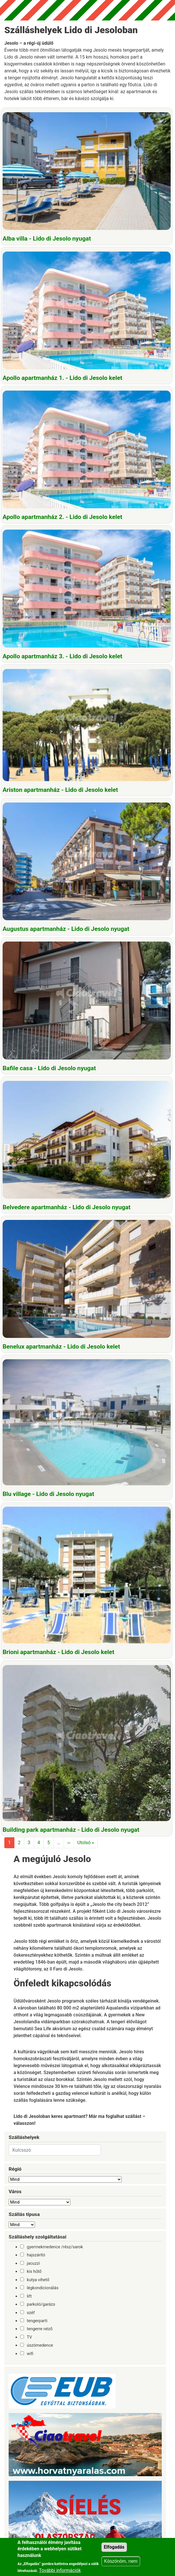 The width and height of the screenshot is (175, 2576). What do you see at coordinates (49, 1068) in the screenshot?
I see `Bafile casa - Lido di Jesolo nyugat` at bounding box center [49, 1068].